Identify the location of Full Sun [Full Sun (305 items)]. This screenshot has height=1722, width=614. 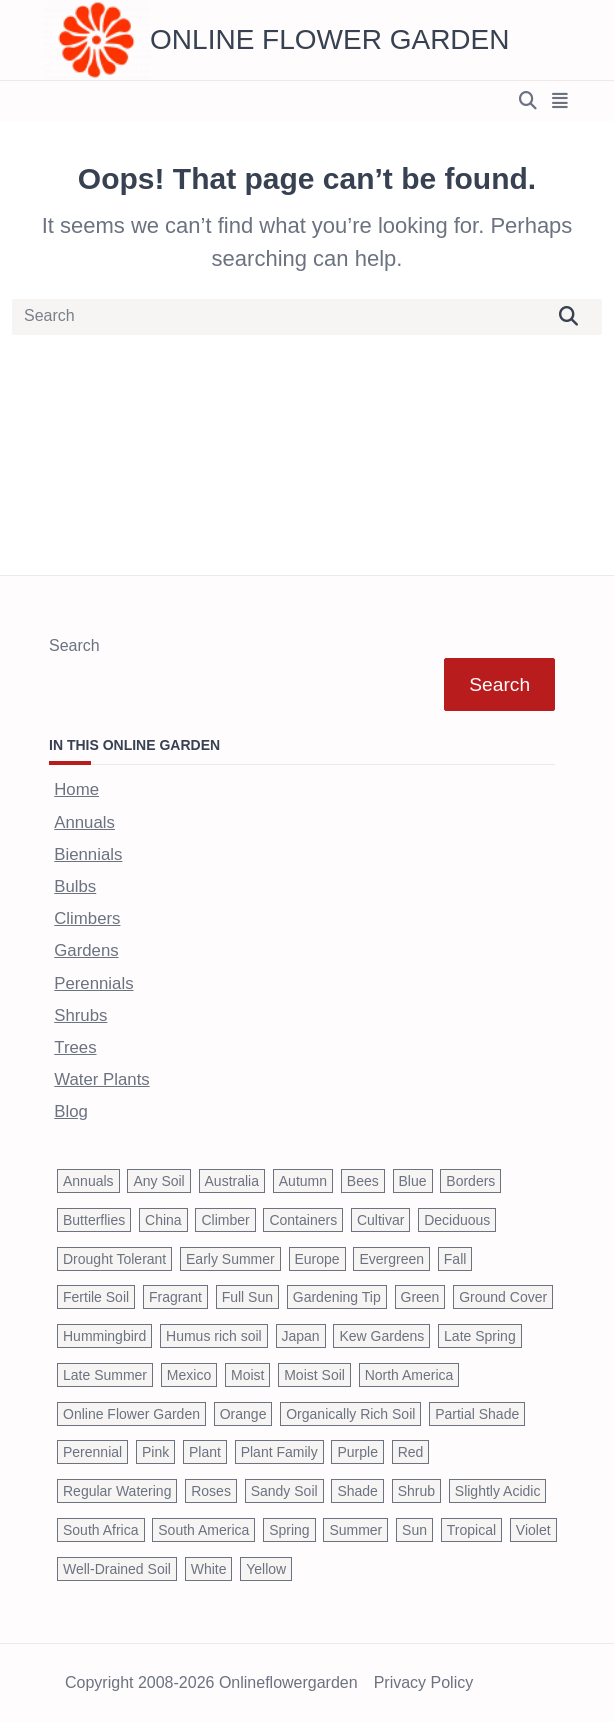
(247, 1297).